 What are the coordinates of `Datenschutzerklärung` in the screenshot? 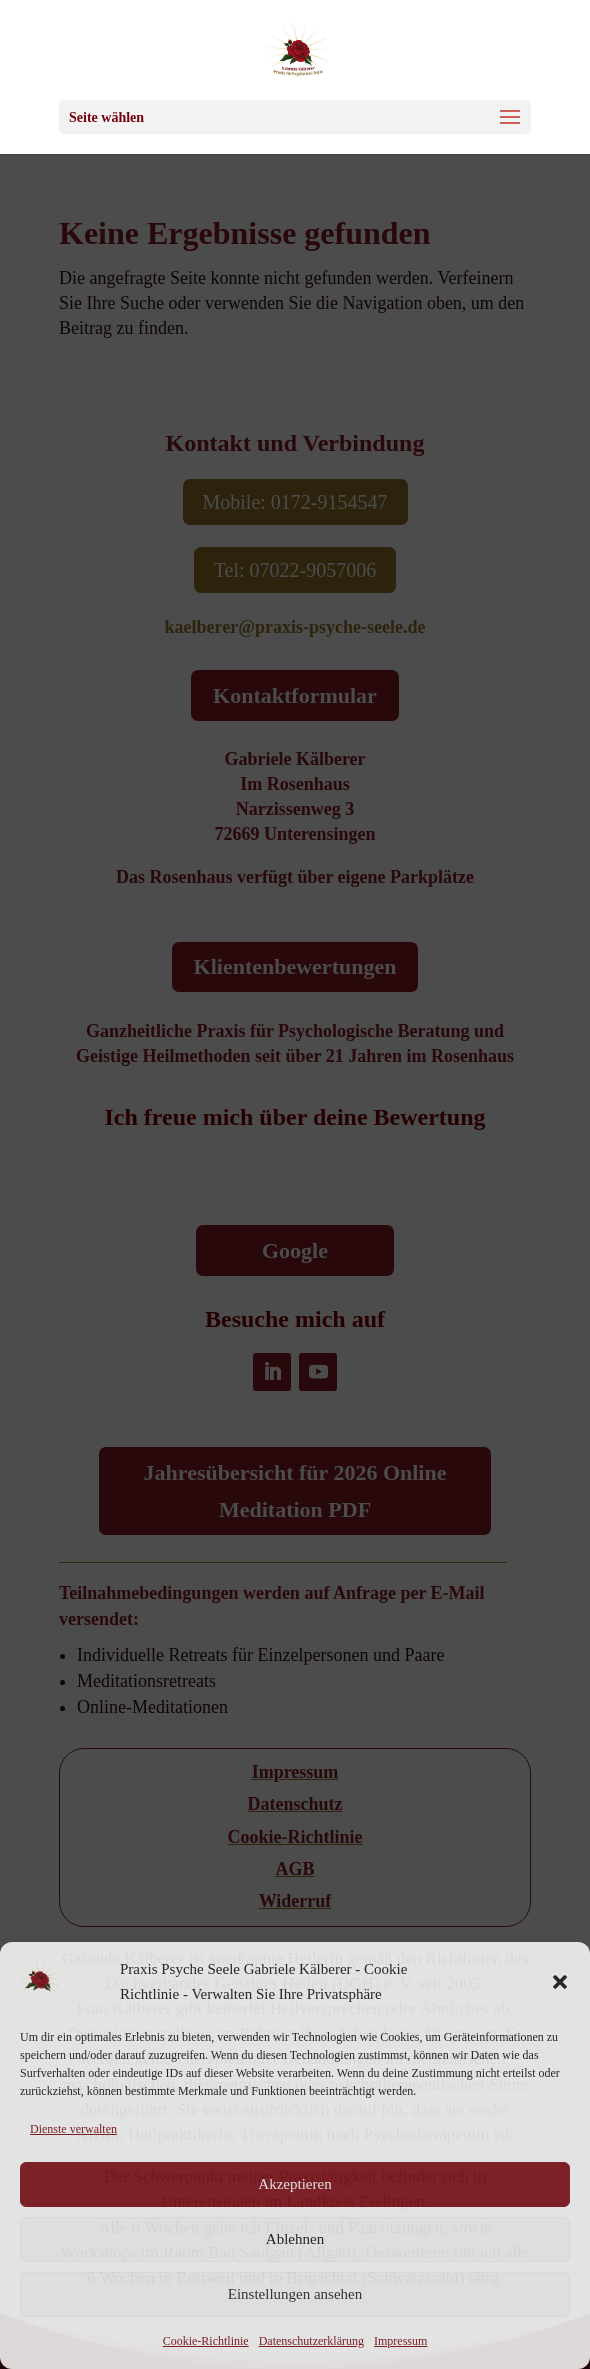 It's located at (311, 2341).